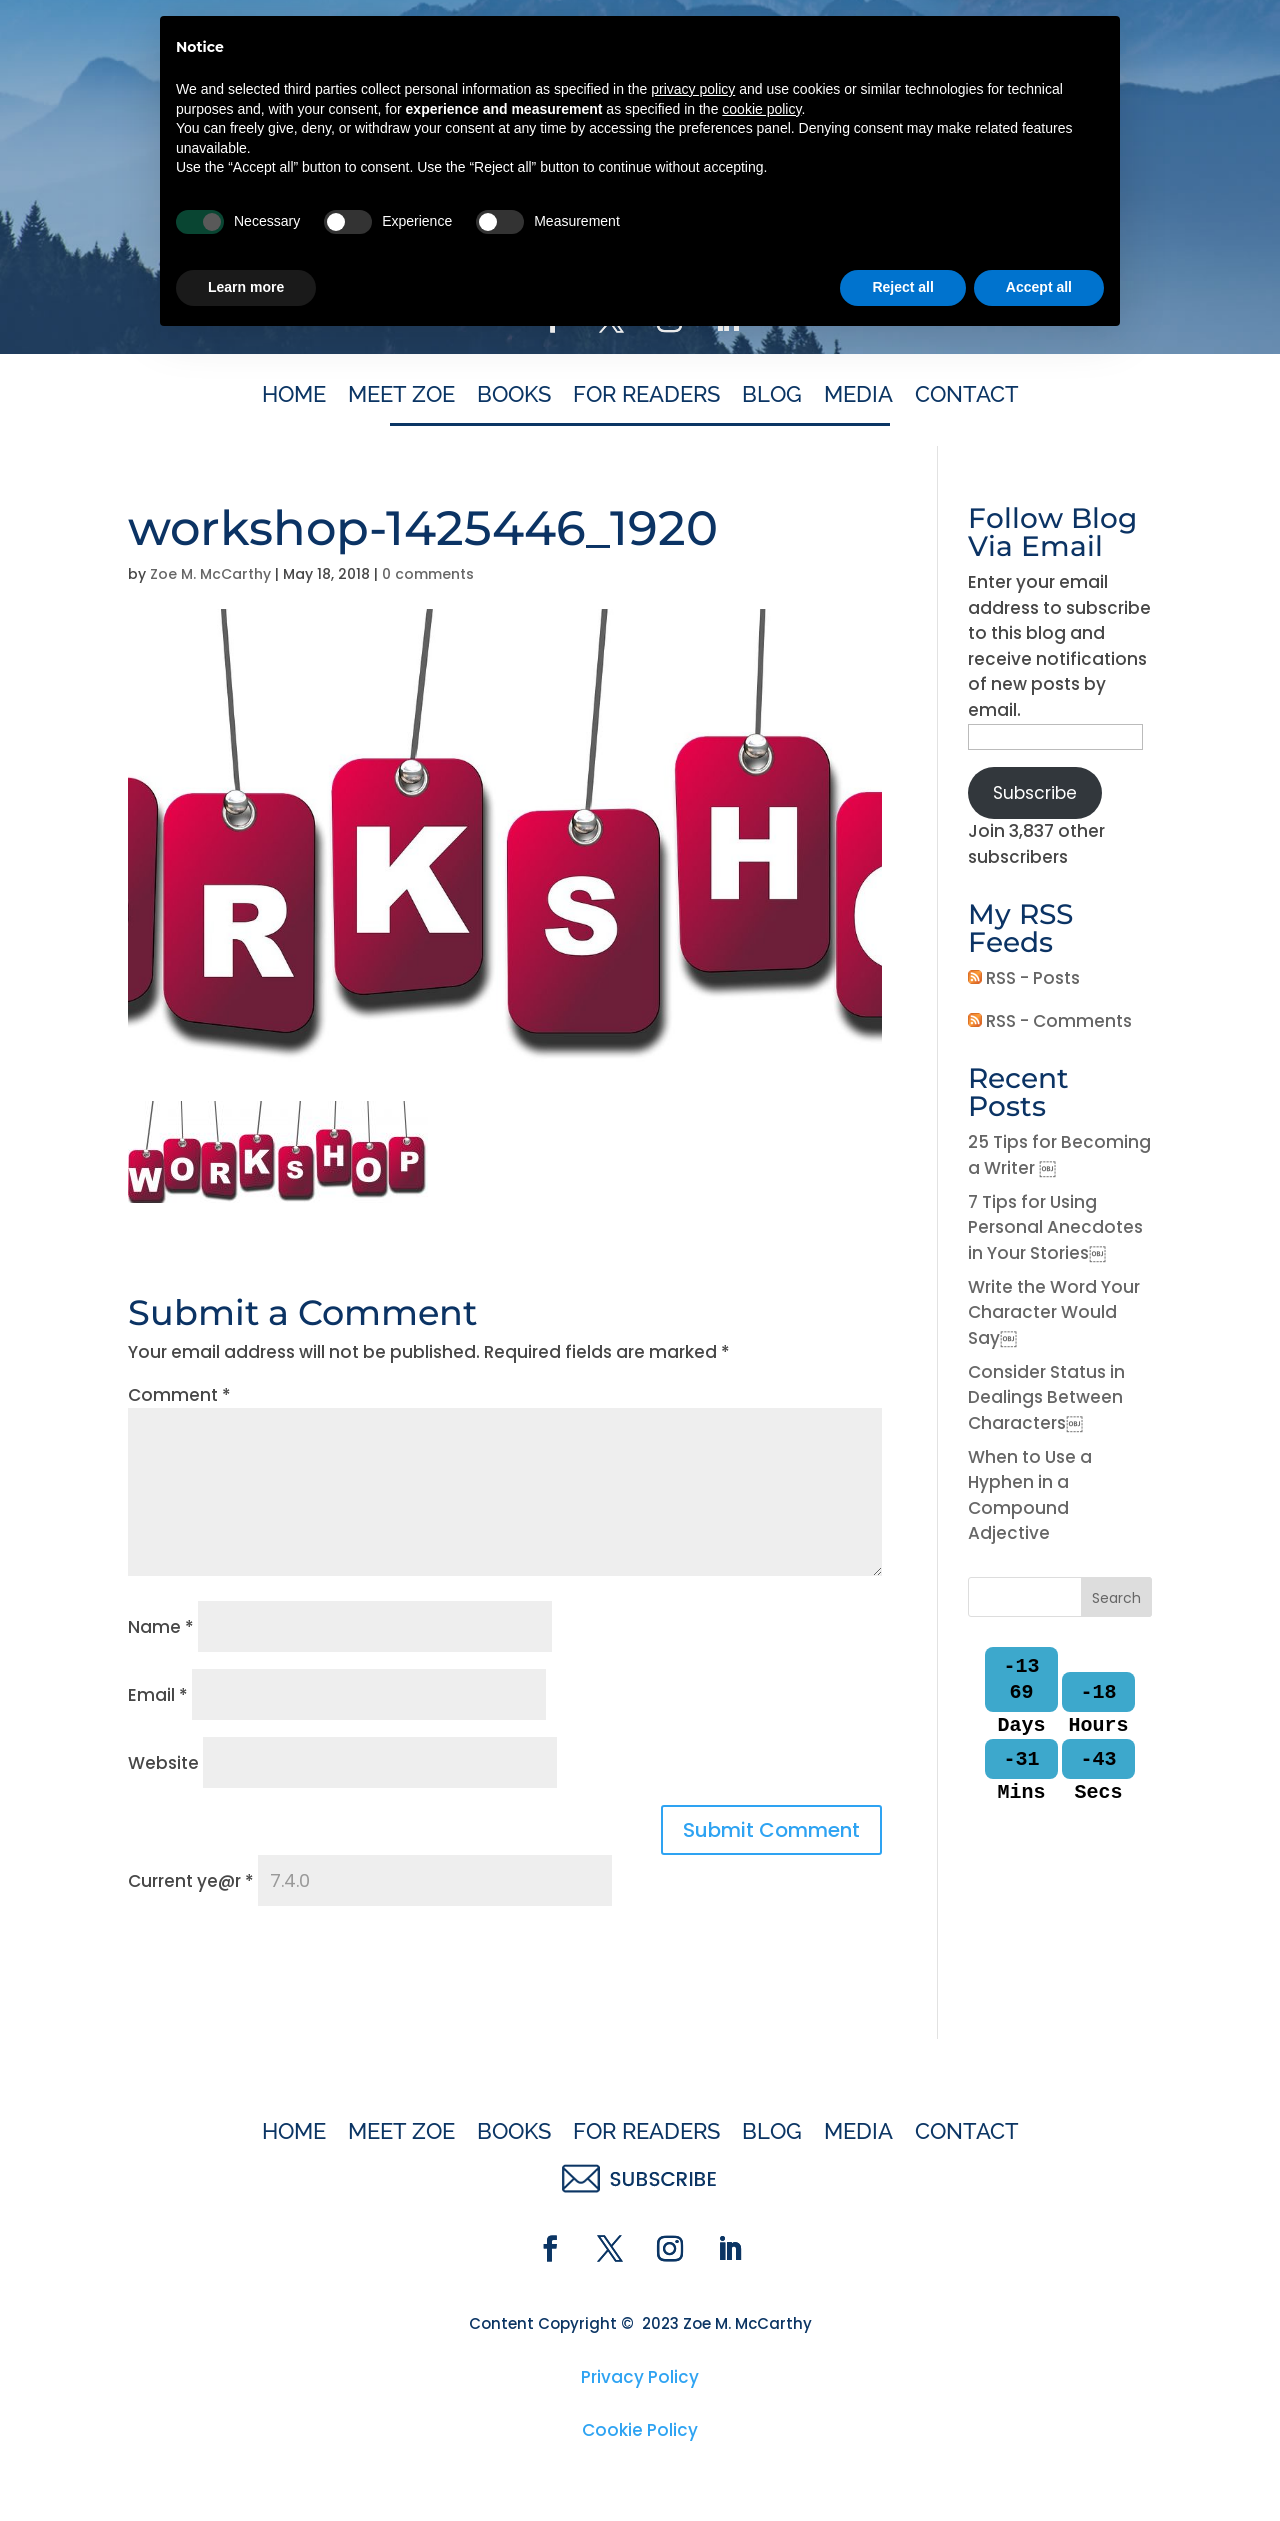  I want to click on Current ye@r, so click(191, 1881).